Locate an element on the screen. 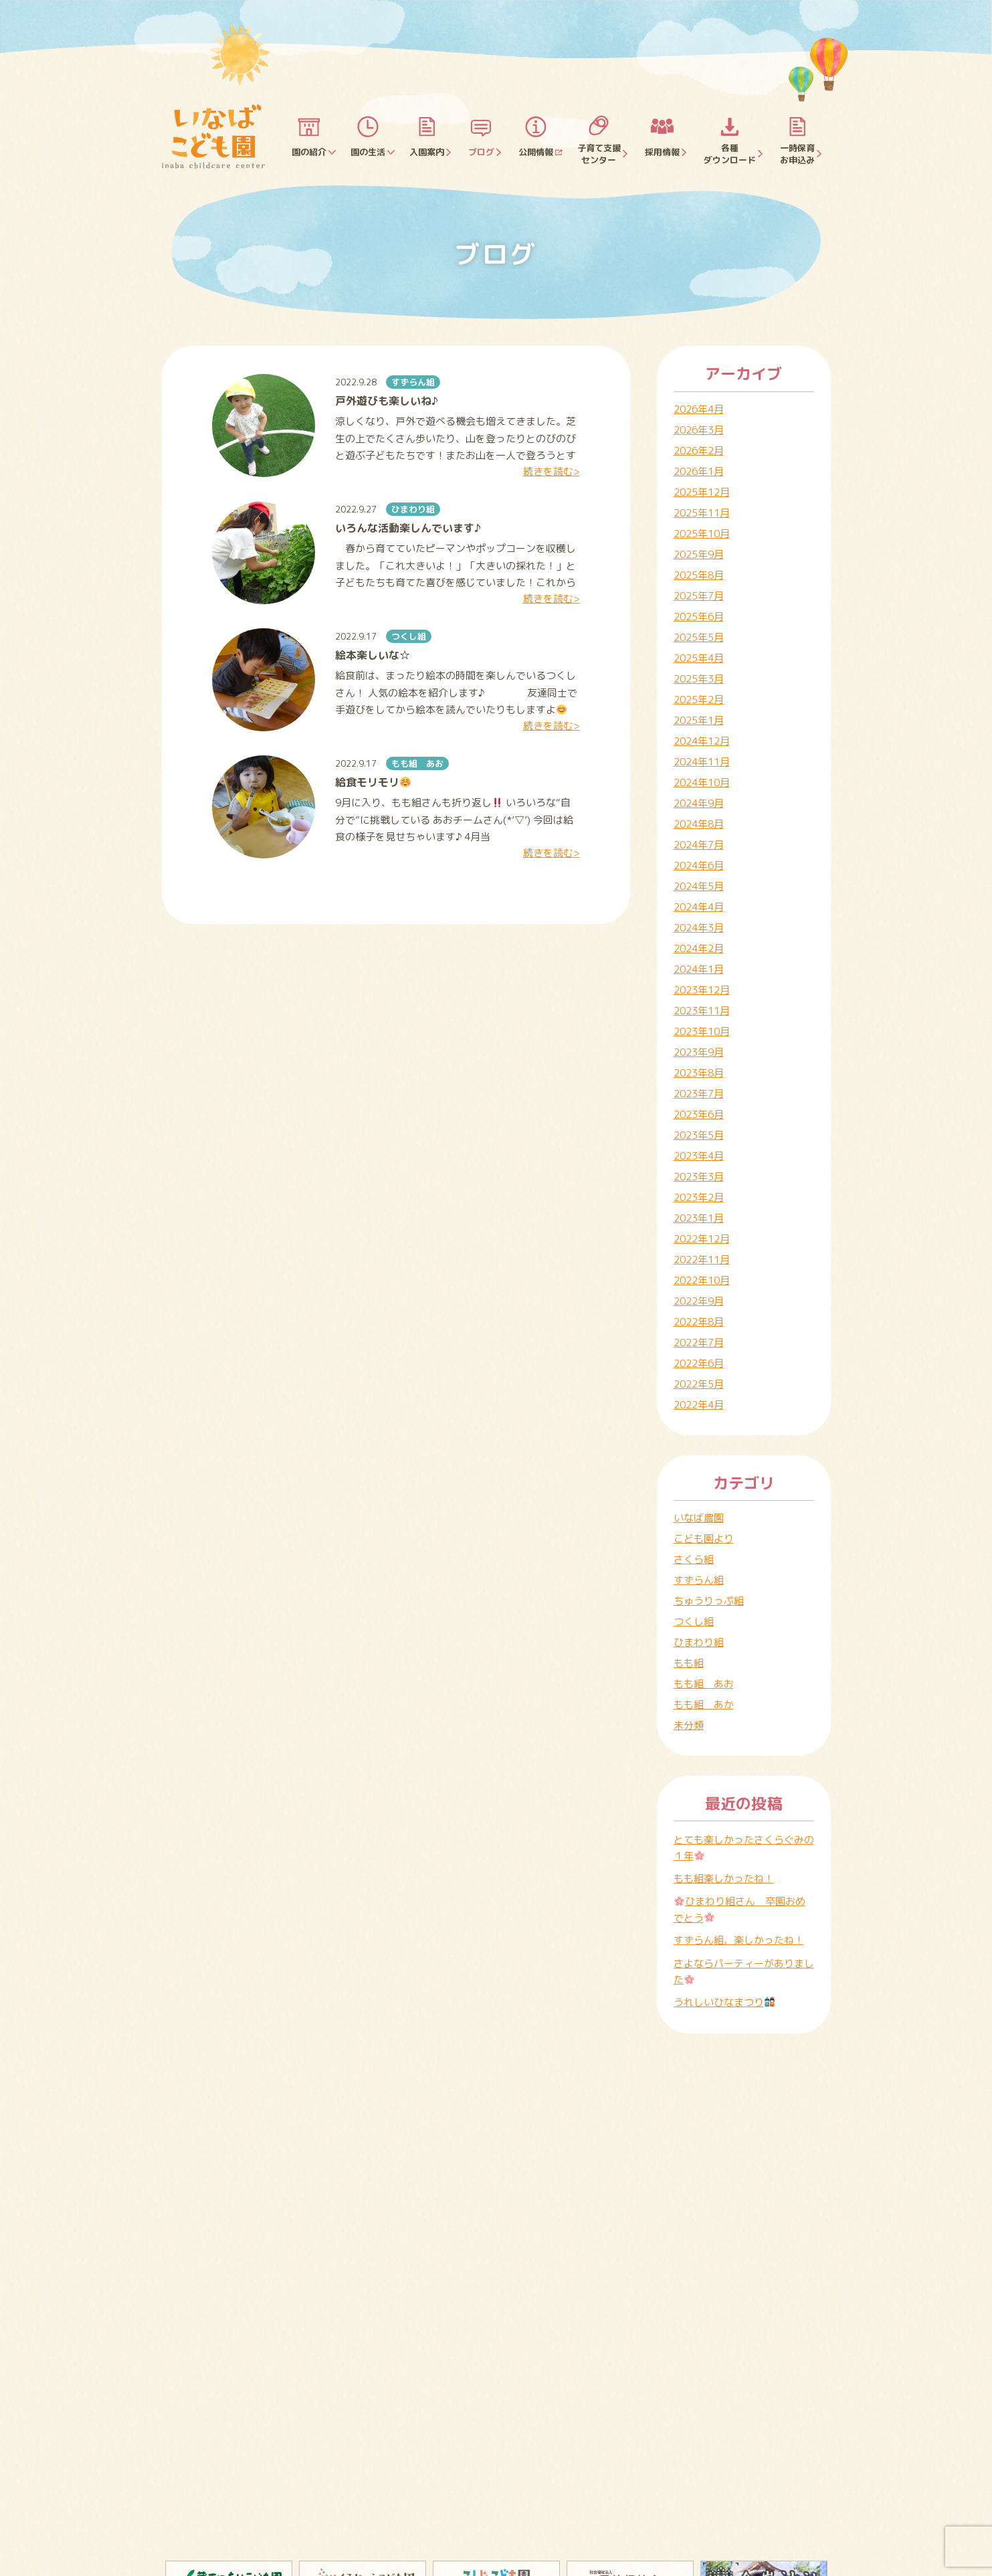 This screenshot has height=2576, width=992. もも組 あか is located at coordinates (704, 1704).